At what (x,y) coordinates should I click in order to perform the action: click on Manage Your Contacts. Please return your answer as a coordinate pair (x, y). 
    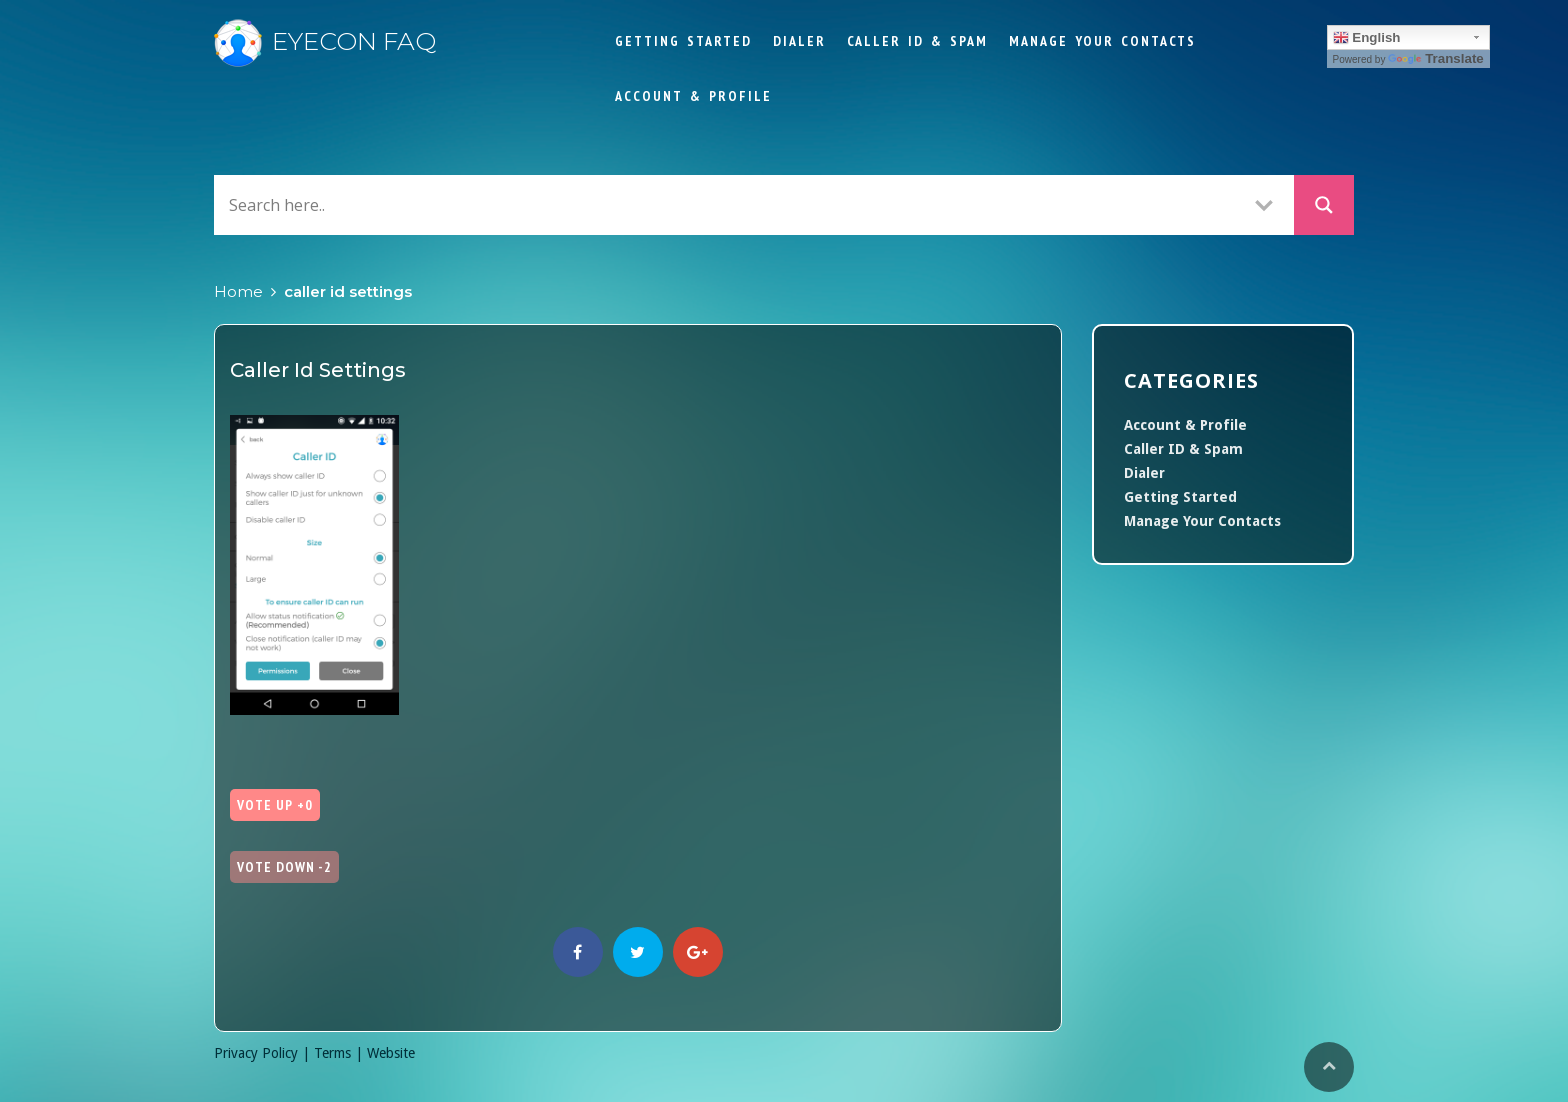
    Looking at the image, I should click on (1102, 41).